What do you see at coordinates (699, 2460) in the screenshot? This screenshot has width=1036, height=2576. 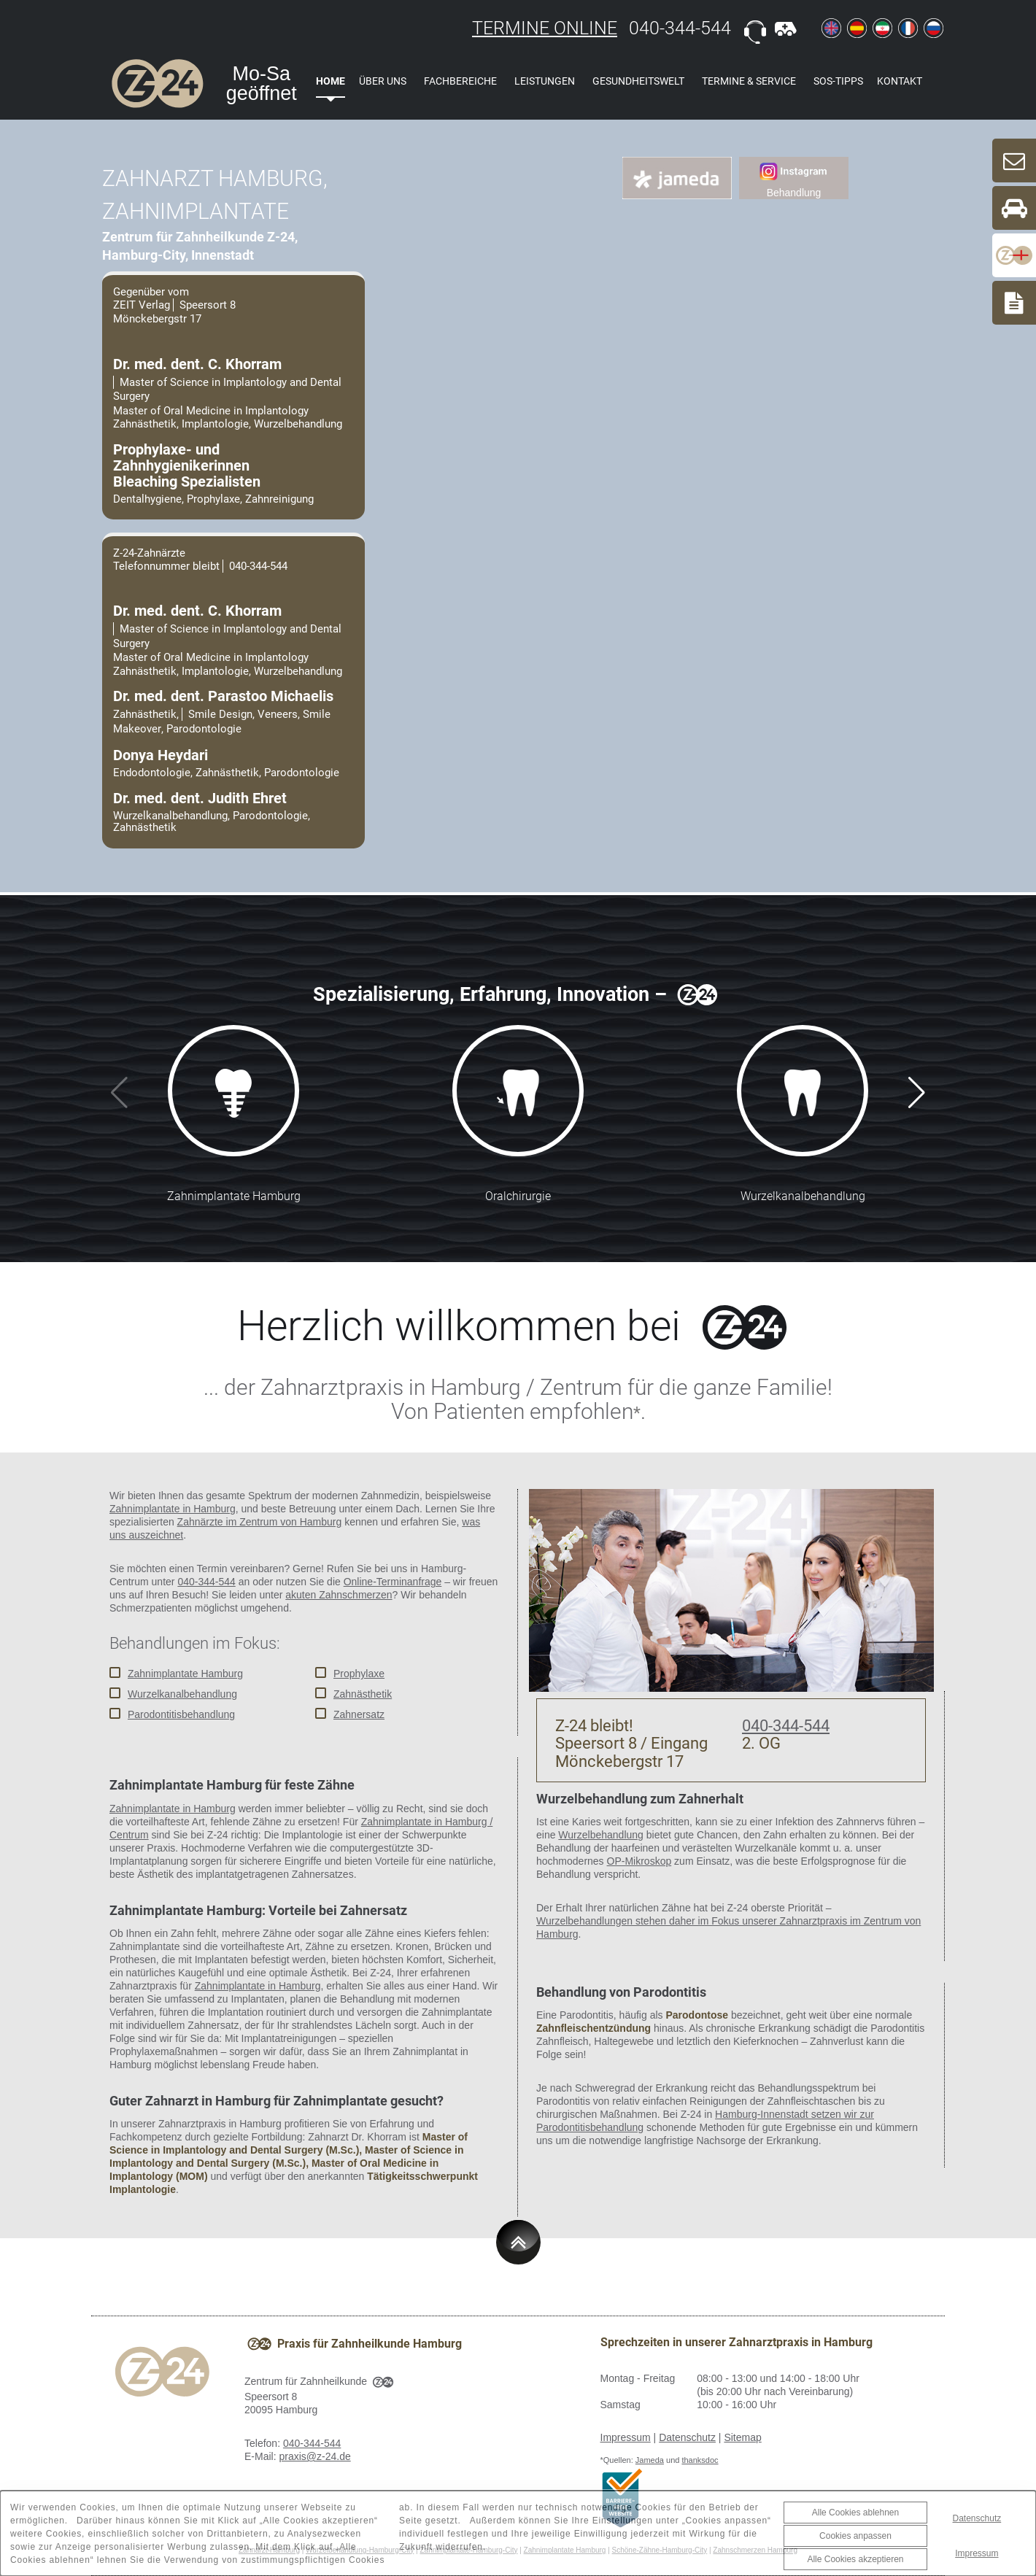 I see `thanksdoc` at bounding box center [699, 2460].